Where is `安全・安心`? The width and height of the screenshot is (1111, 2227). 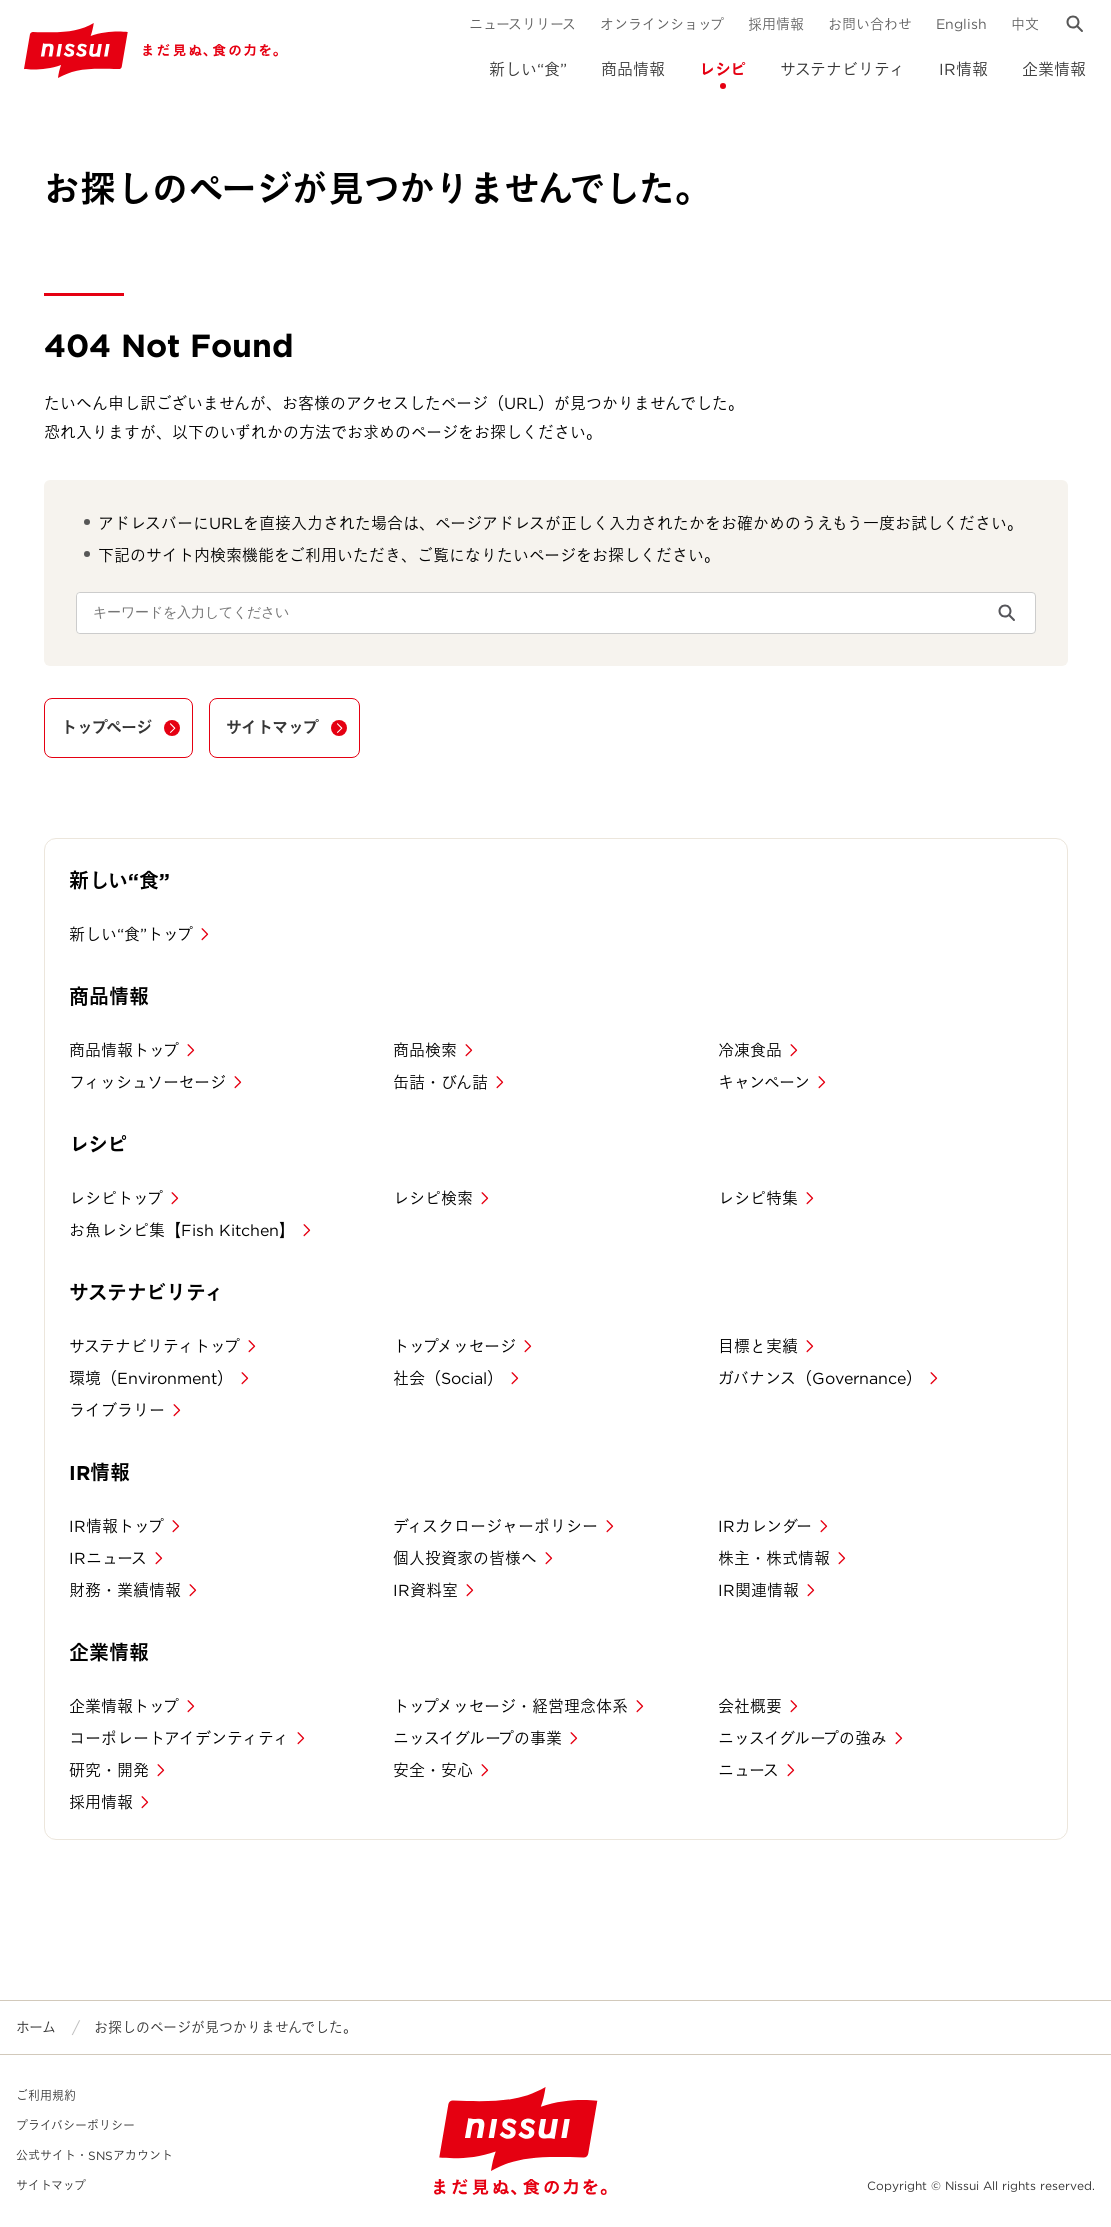
安全・安心 is located at coordinates (433, 1770).